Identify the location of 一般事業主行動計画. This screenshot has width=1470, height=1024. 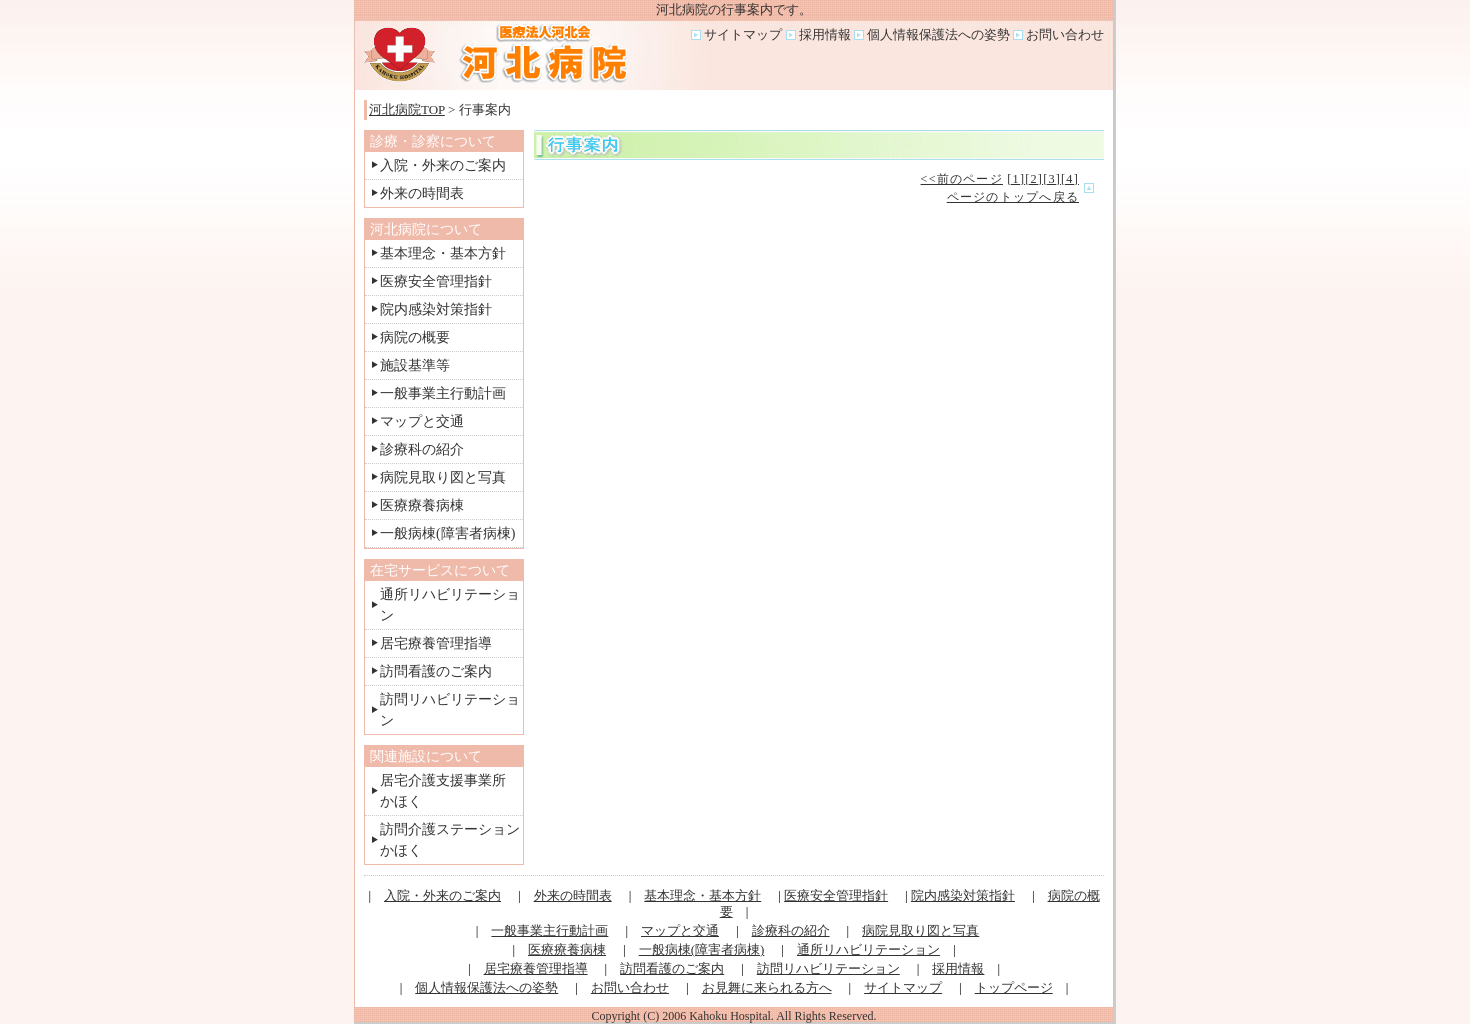
(443, 393).